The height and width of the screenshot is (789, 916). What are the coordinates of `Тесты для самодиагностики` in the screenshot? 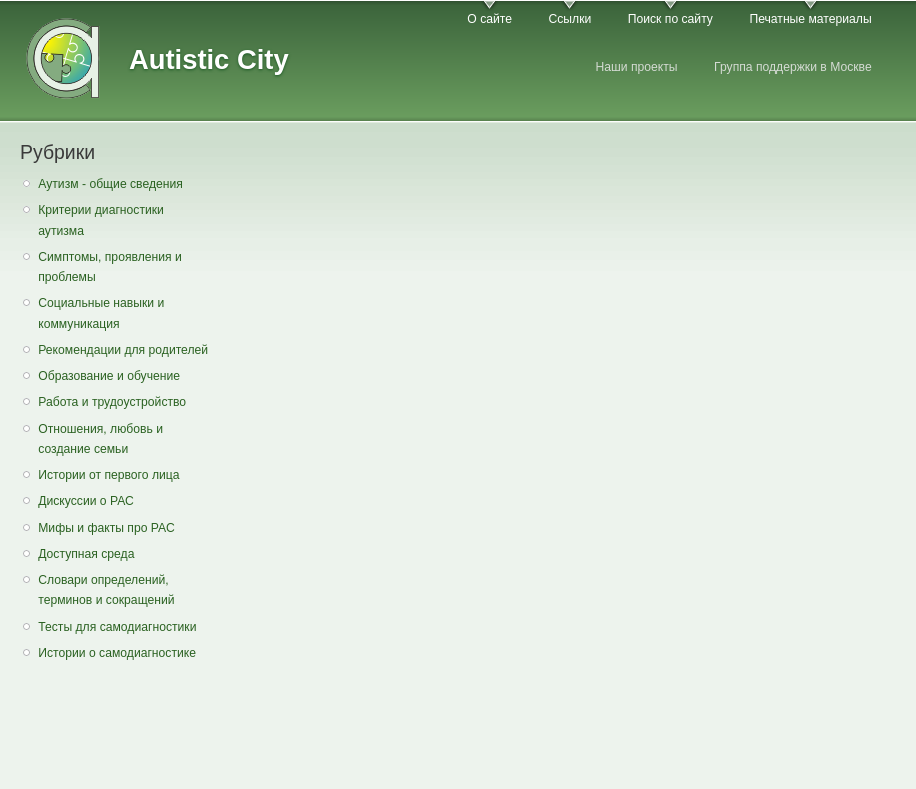 It's located at (117, 627).